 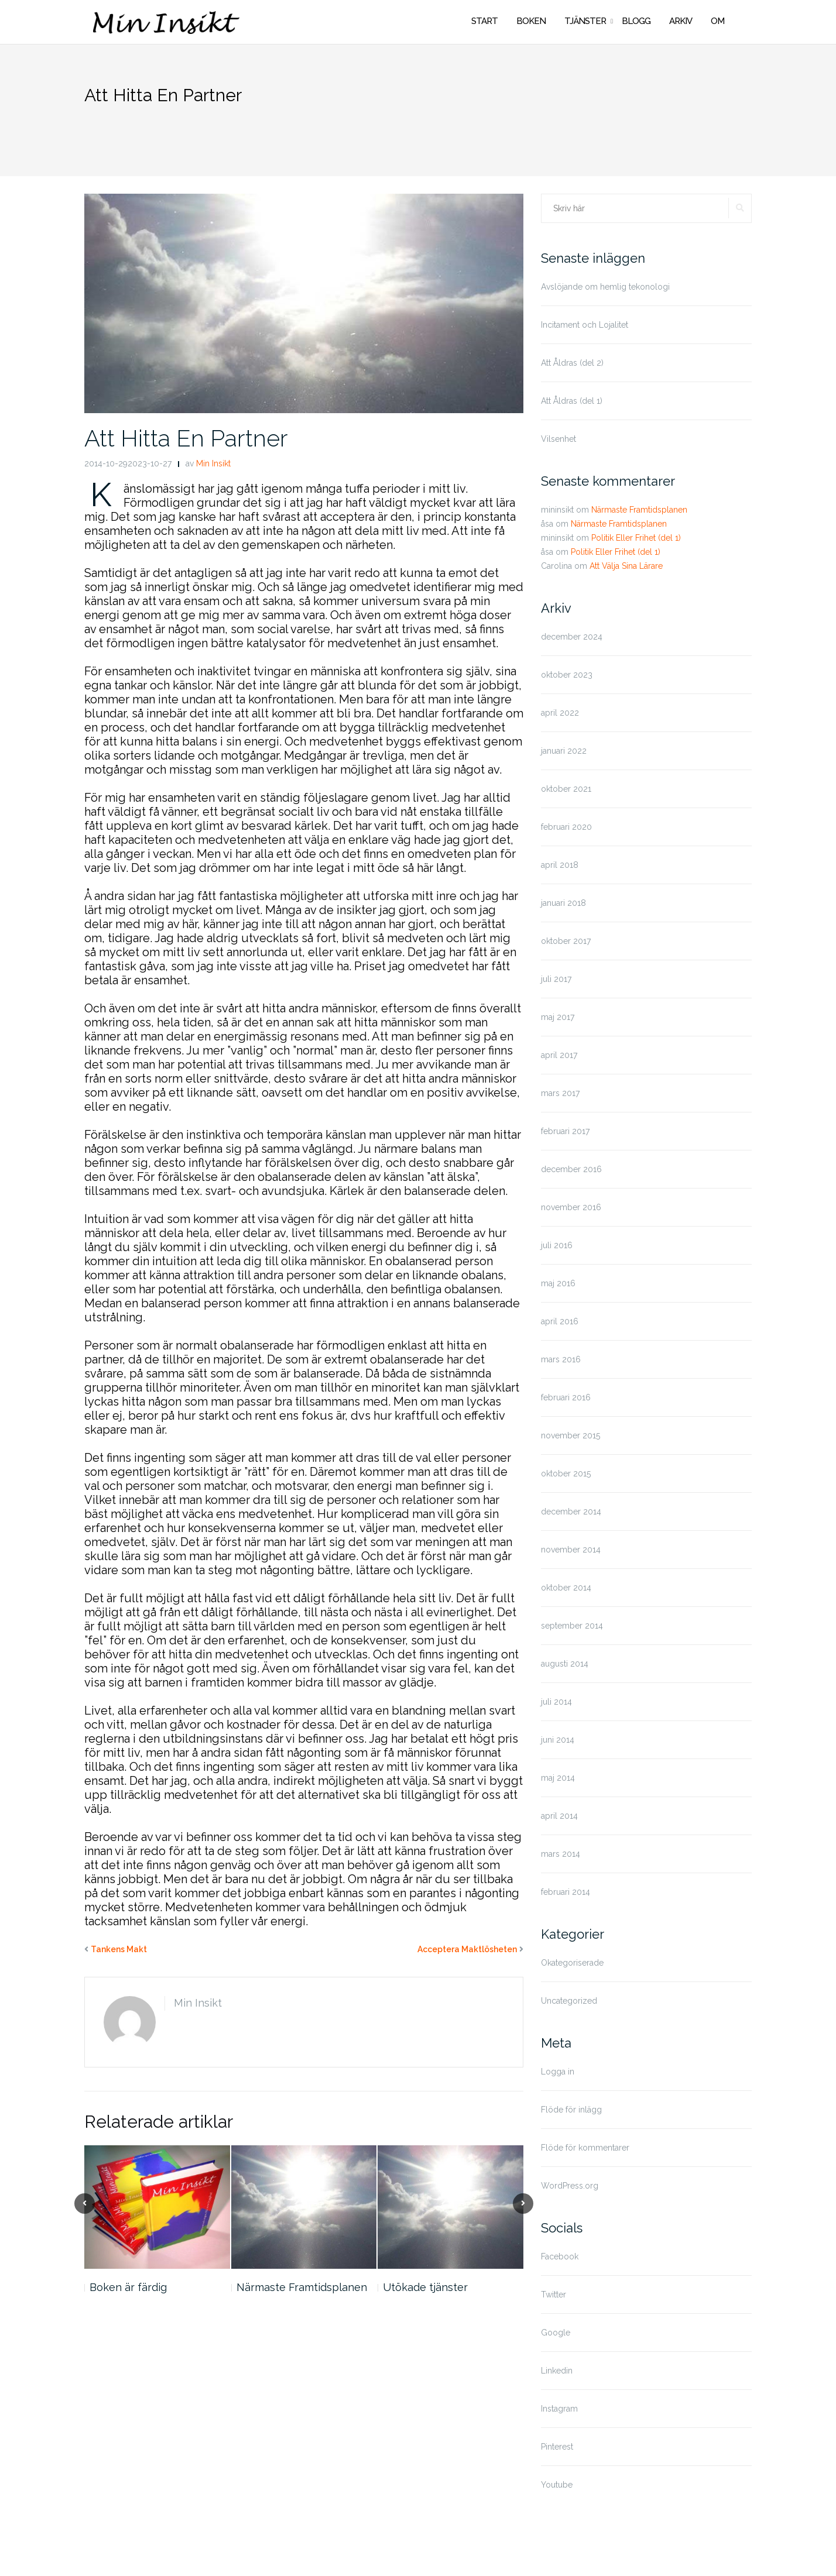 What do you see at coordinates (560, 1093) in the screenshot?
I see `mars 2017` at bounding box center [560, 1093].